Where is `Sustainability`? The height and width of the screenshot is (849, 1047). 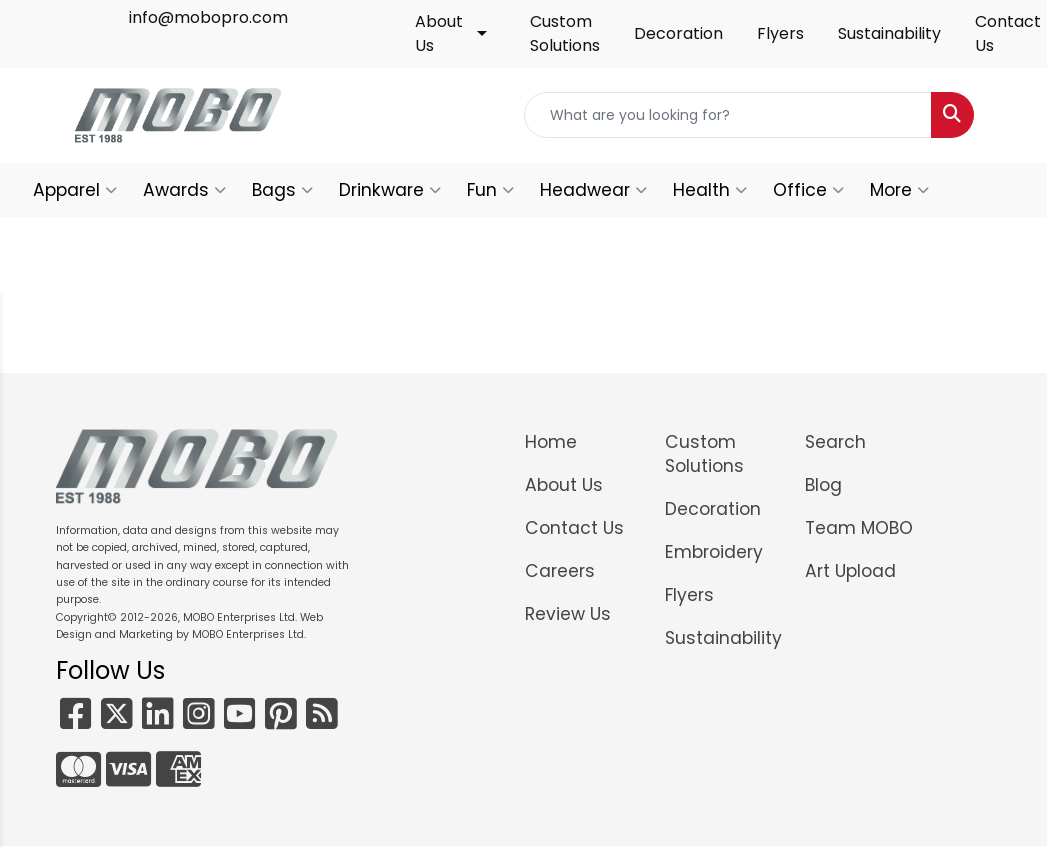
Sustainability is located at coordinates (889, 33).